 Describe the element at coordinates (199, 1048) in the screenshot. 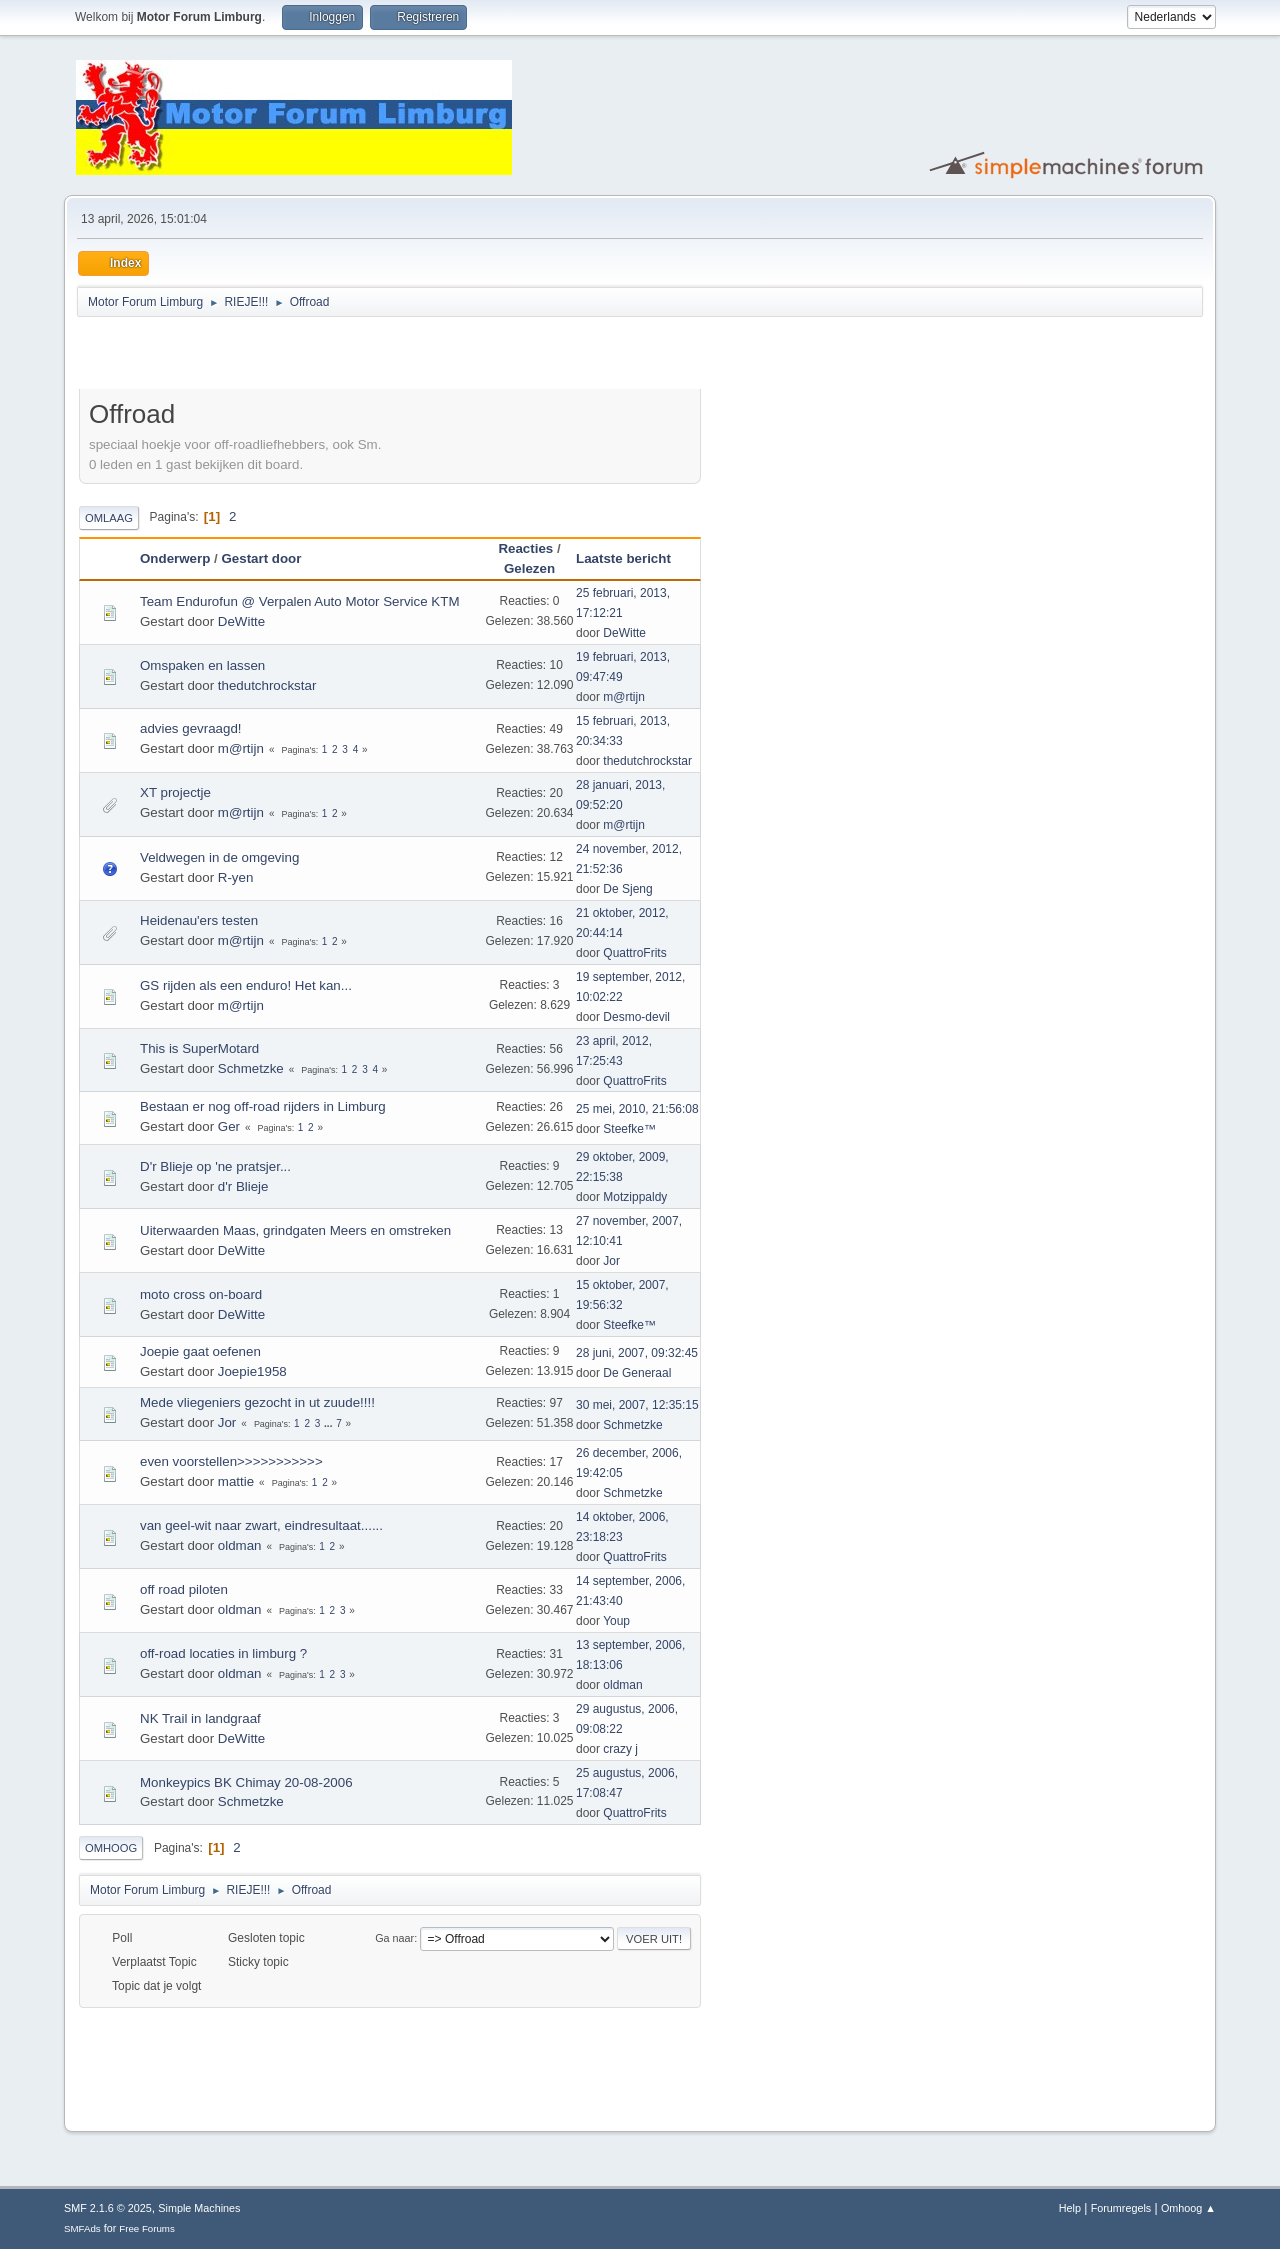

I see `This is SuperMotard` at that location.